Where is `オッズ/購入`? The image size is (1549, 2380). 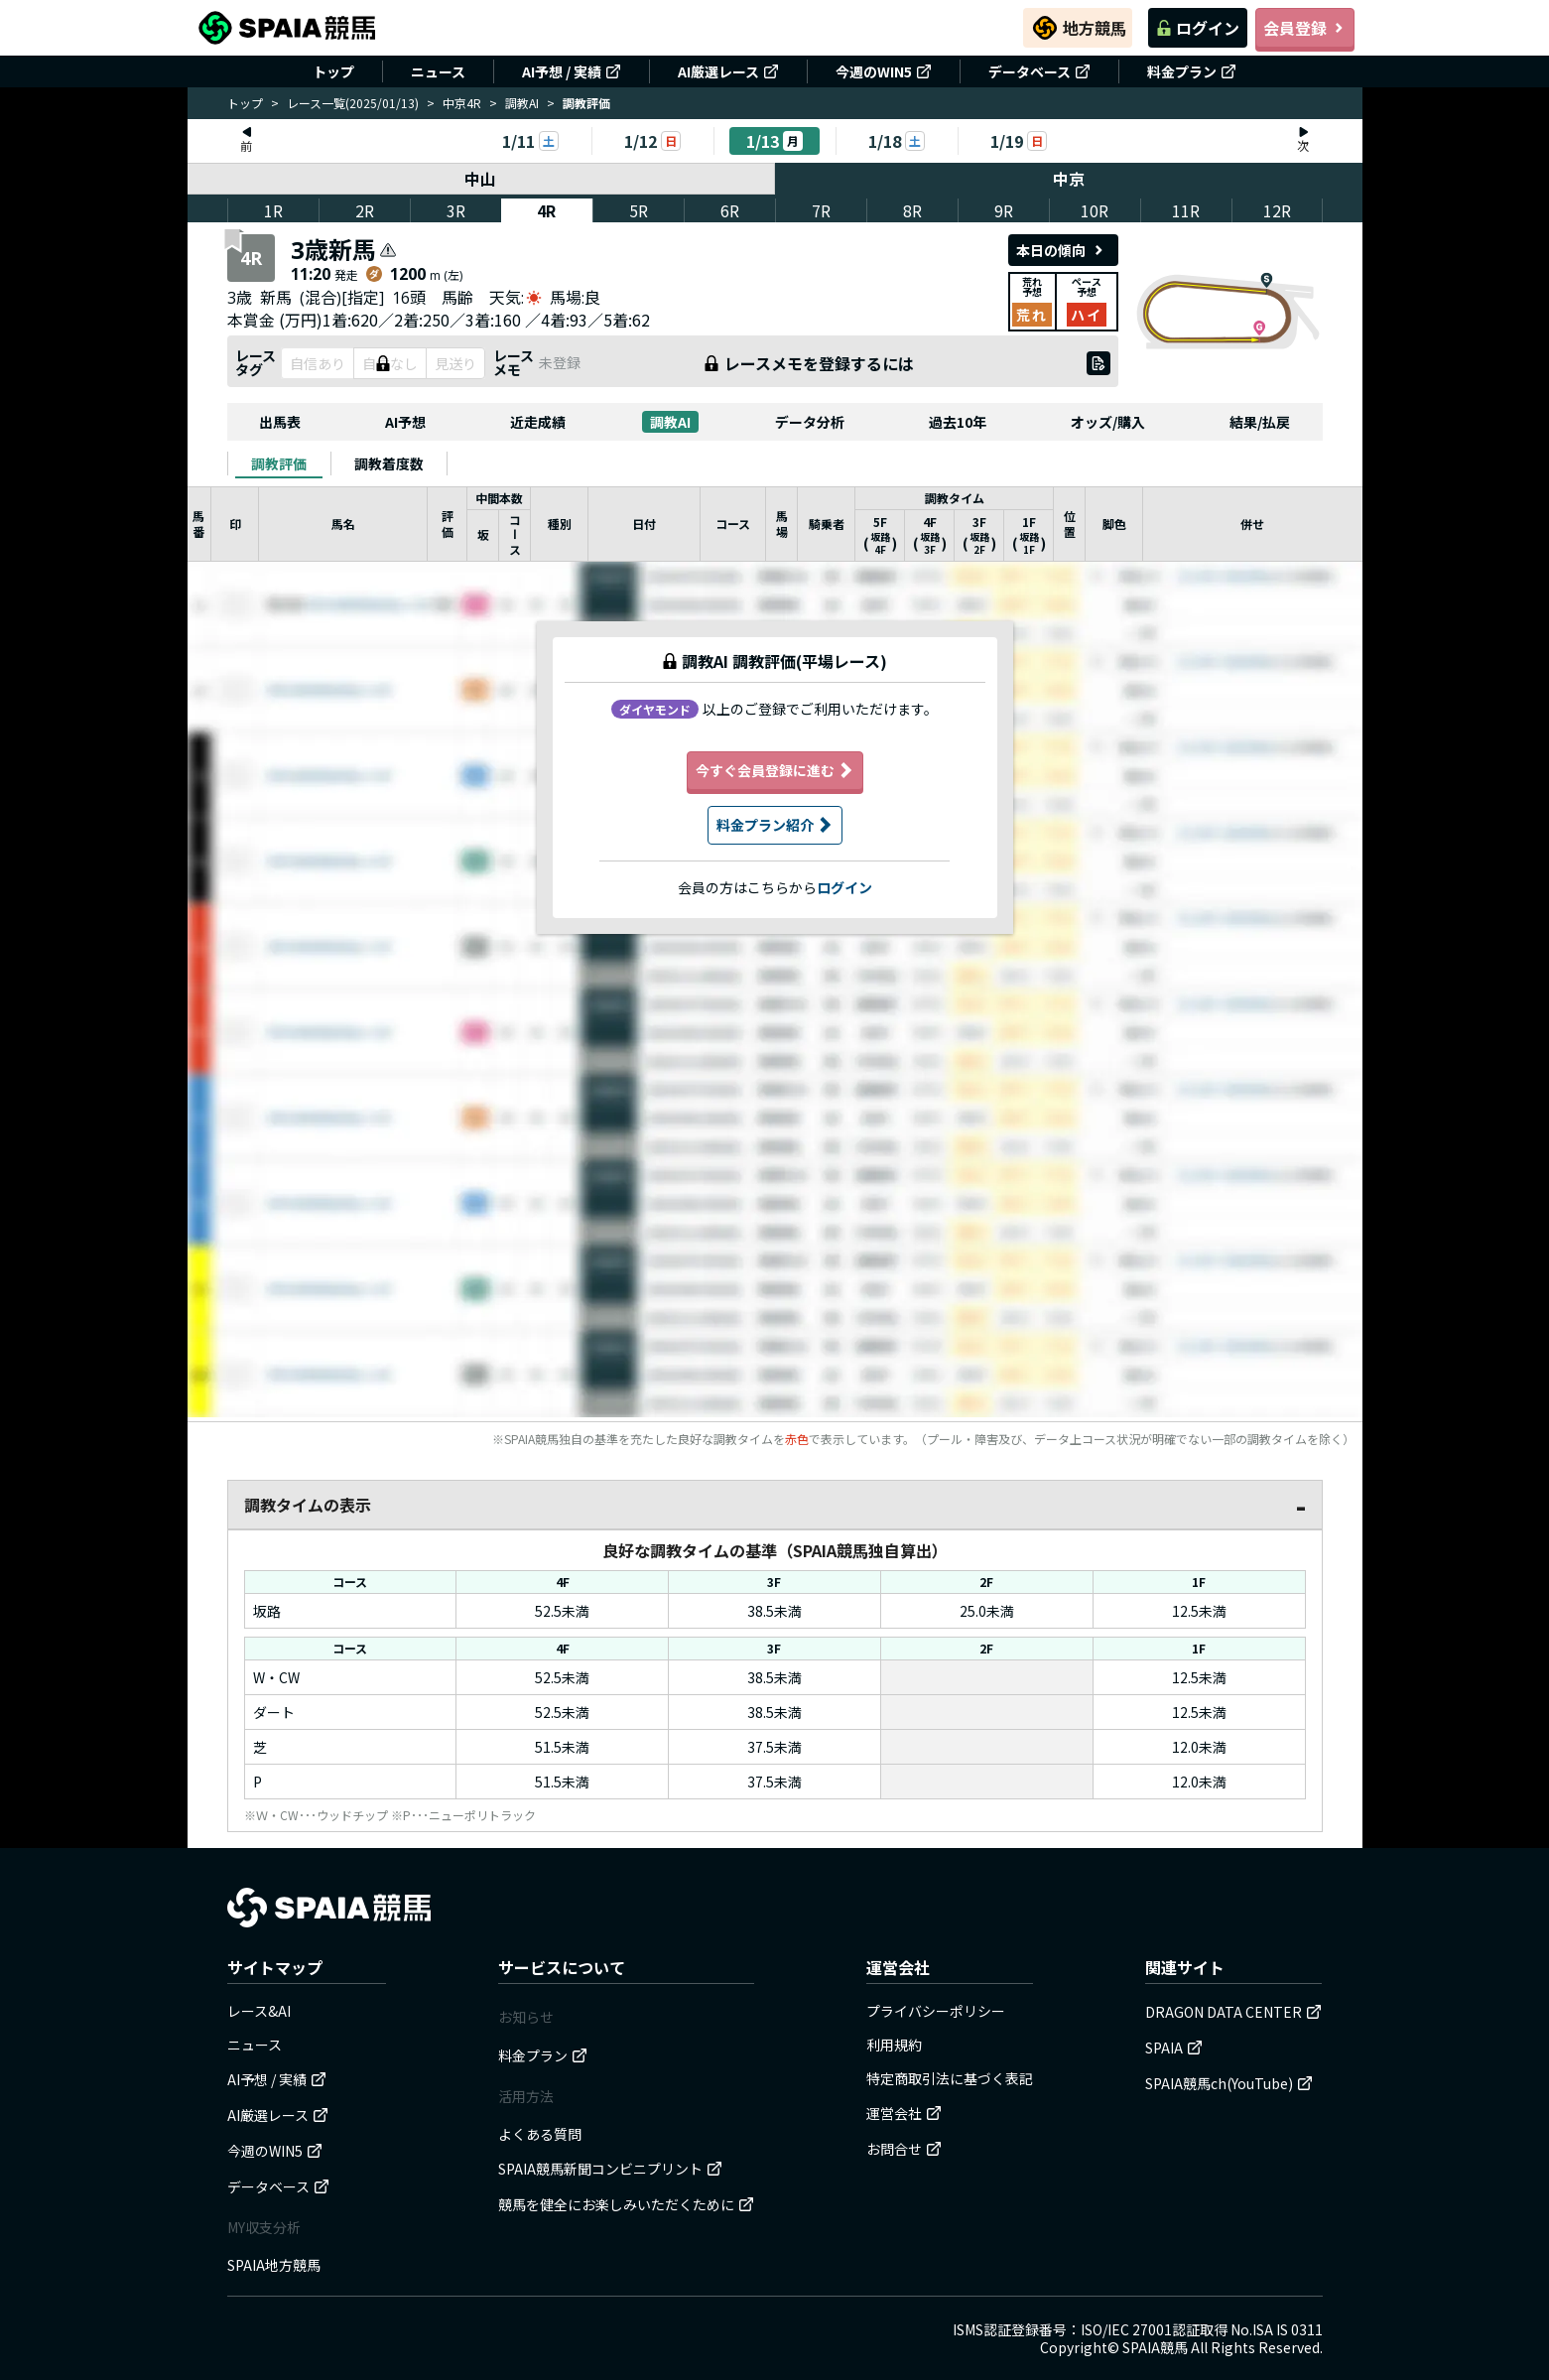
オッズ/購入 is located at coordinates (1108, 422).